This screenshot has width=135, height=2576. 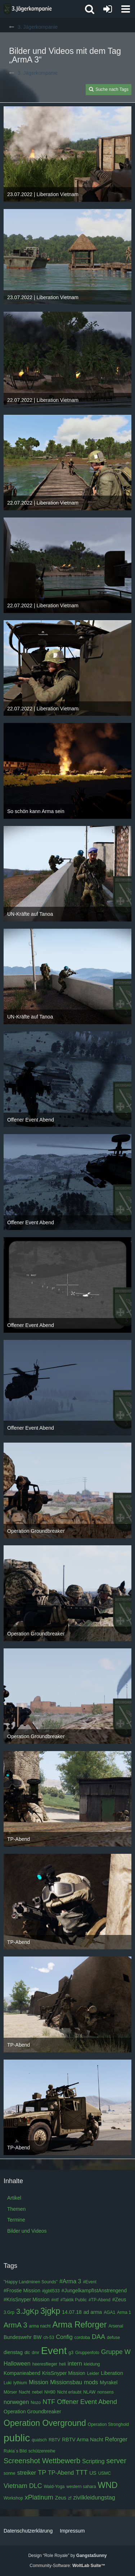 What do you see at coordinates (116, 2351) in the screenshot?
I see `Gruppe W` at bounding box center [116, 2351].